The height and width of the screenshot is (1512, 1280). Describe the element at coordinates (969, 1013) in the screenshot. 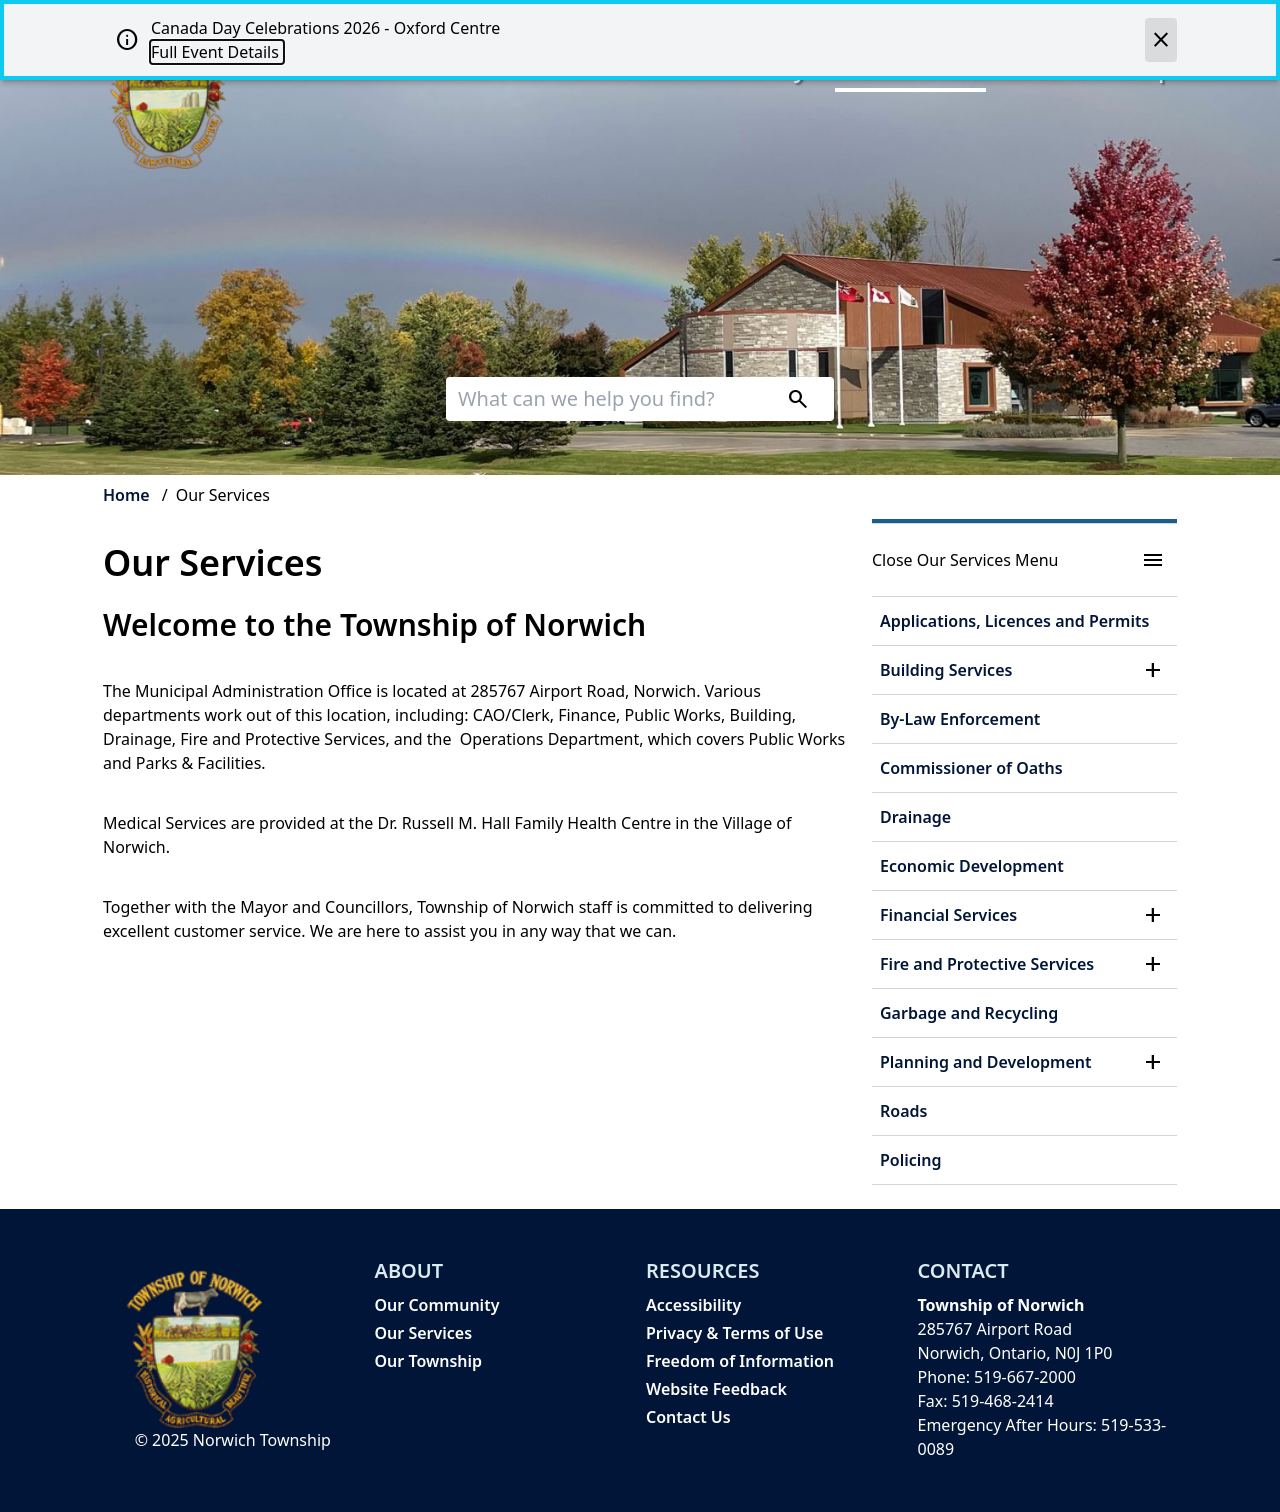

I see `Garbage and Recycling` at that location.